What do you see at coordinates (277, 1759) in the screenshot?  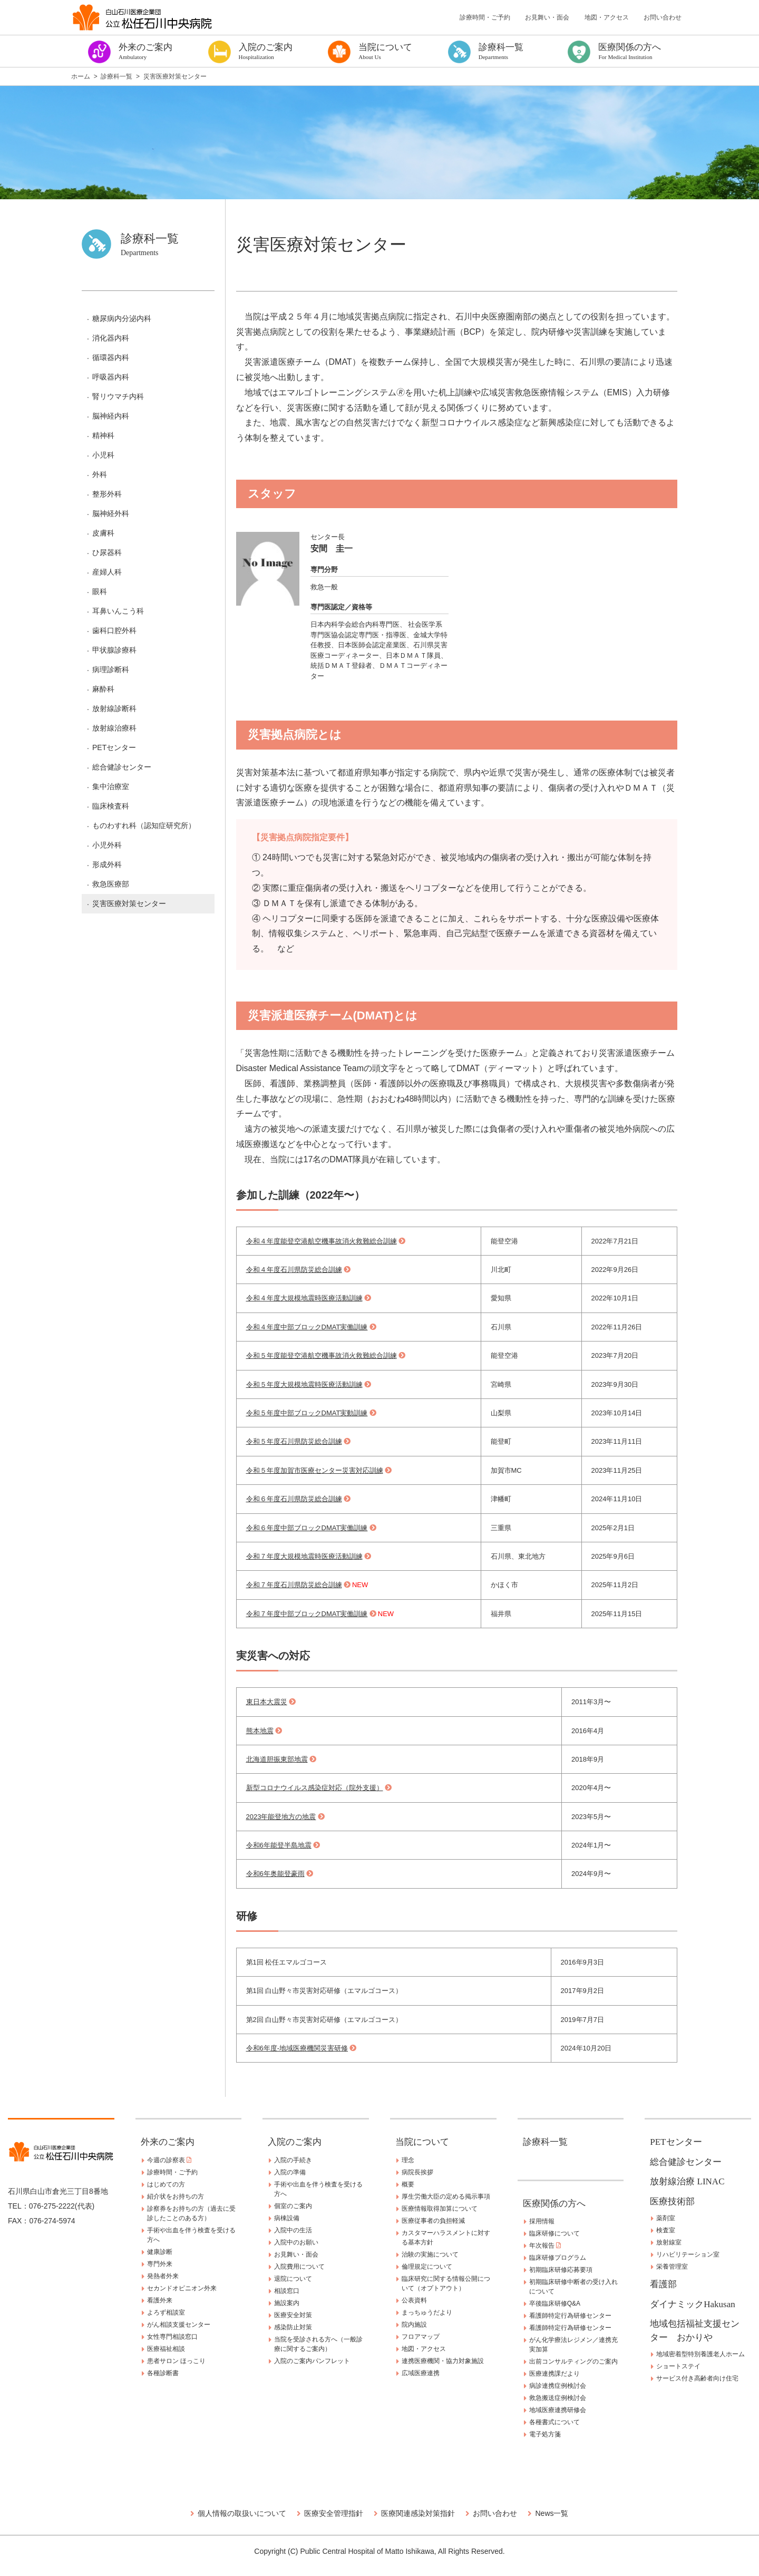 I see `北海道胆振東部地震` at bounding box center [277, 1759].